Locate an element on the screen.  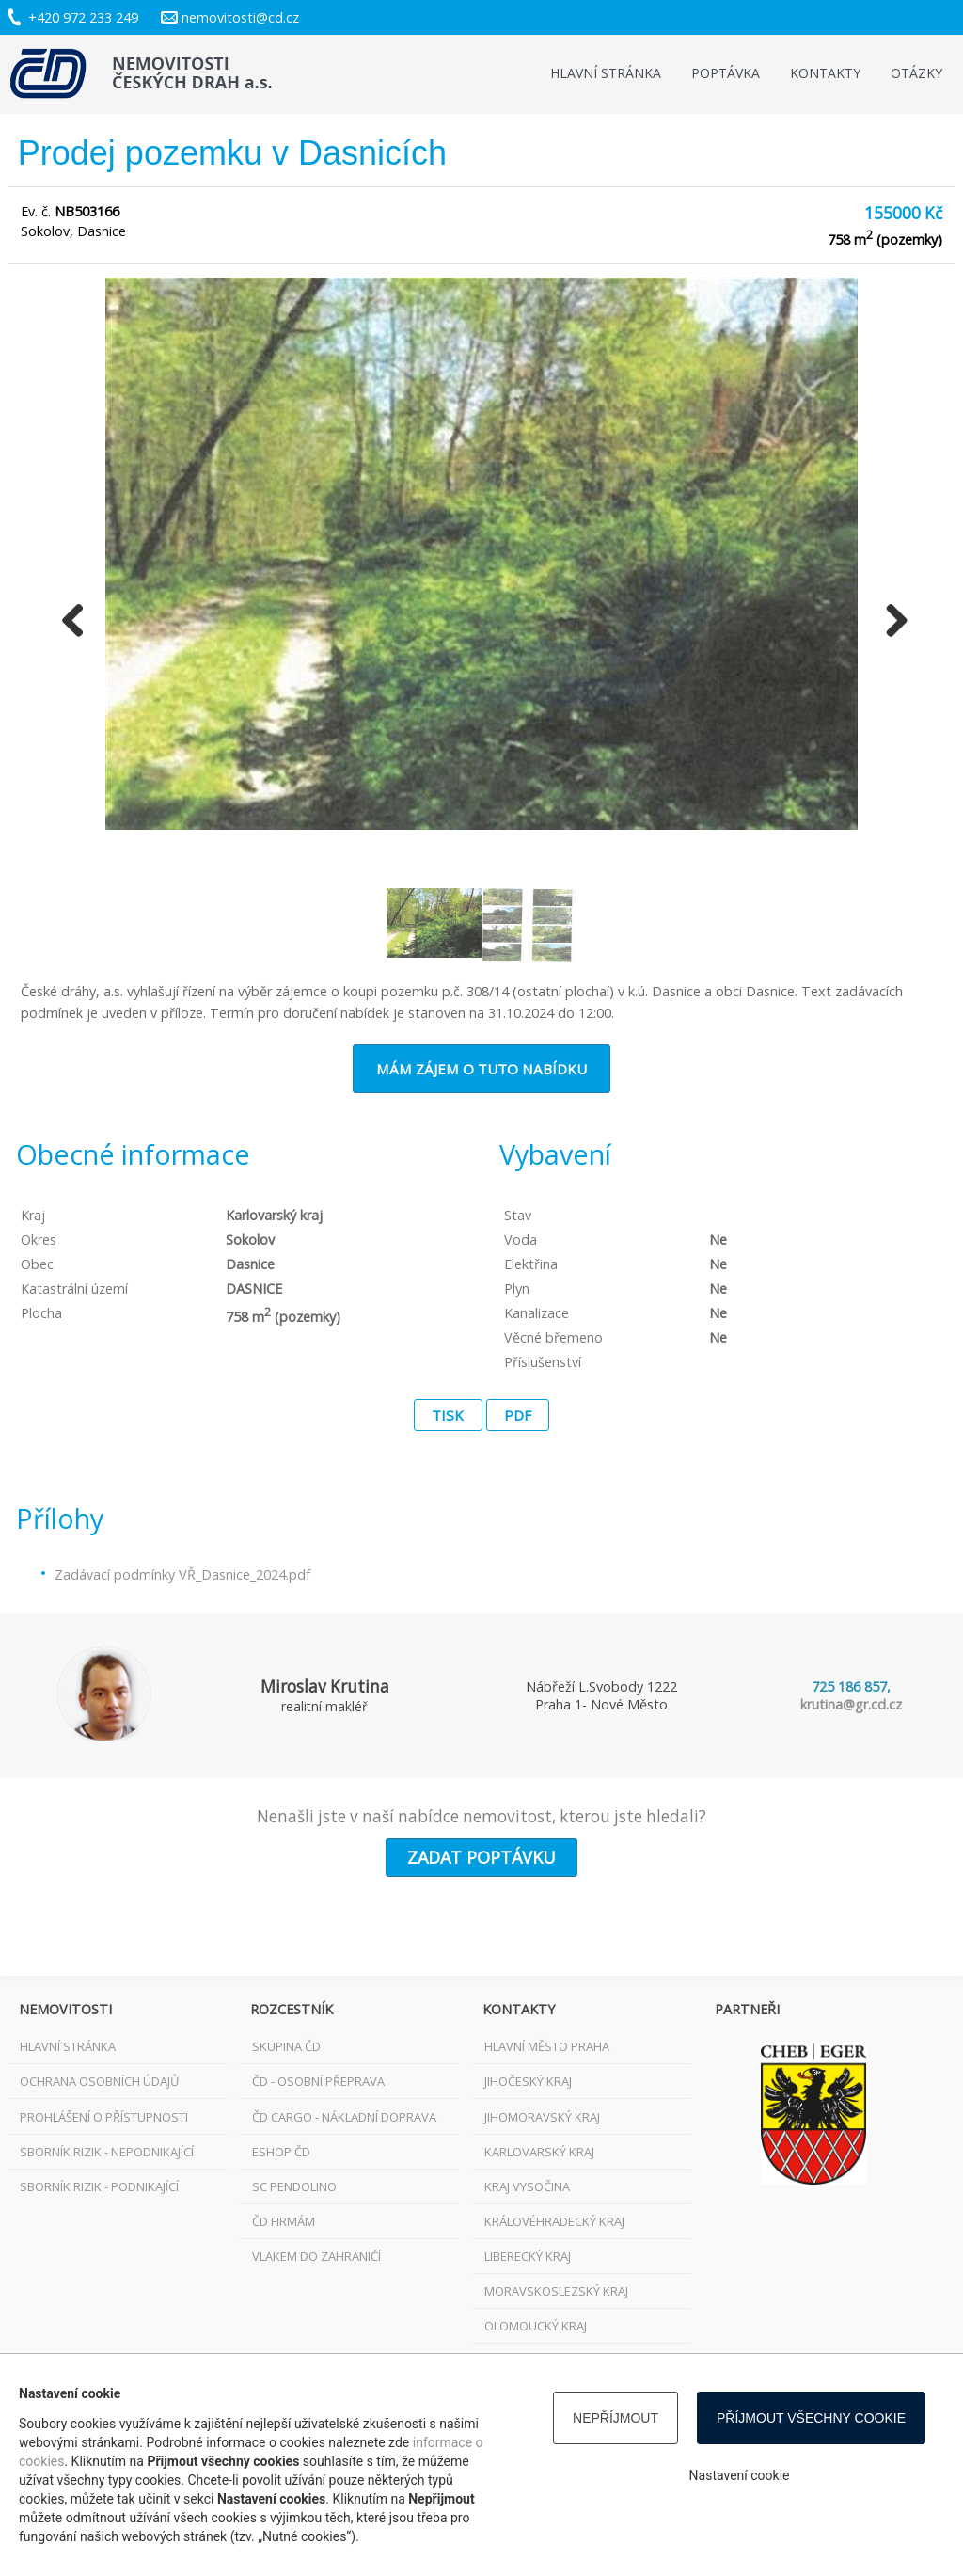
Mám zájem o tuto nabídku is located at coordinates (481, 1068).